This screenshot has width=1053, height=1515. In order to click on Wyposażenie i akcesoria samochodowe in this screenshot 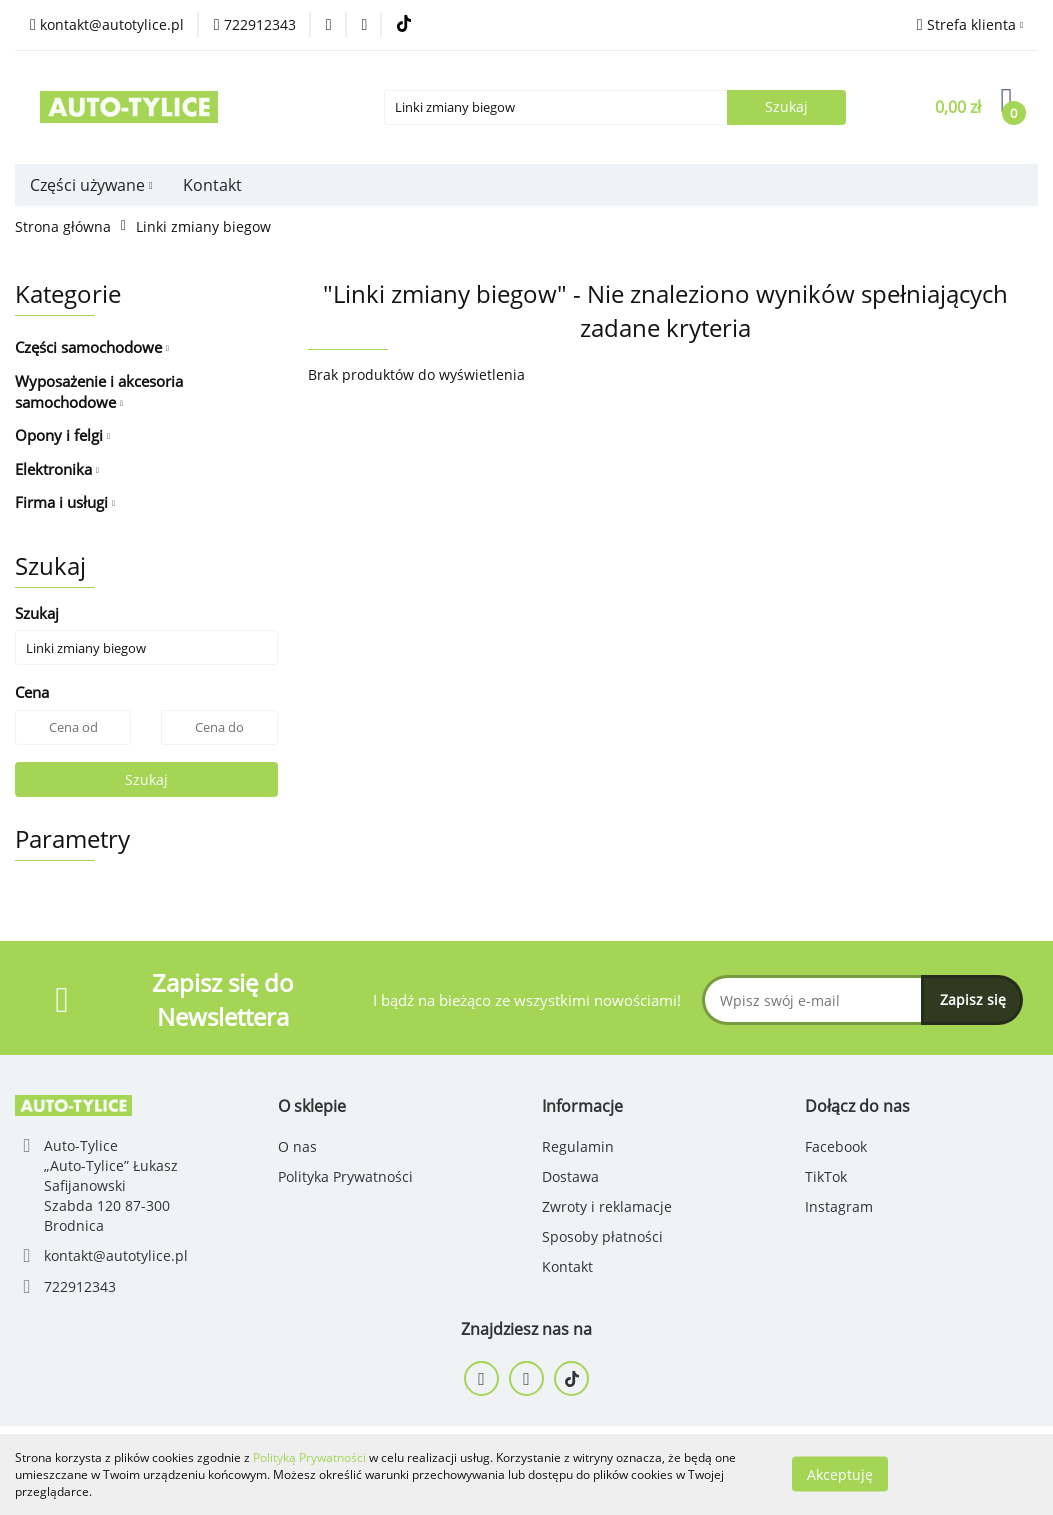, I will do `click(99, 391)`.